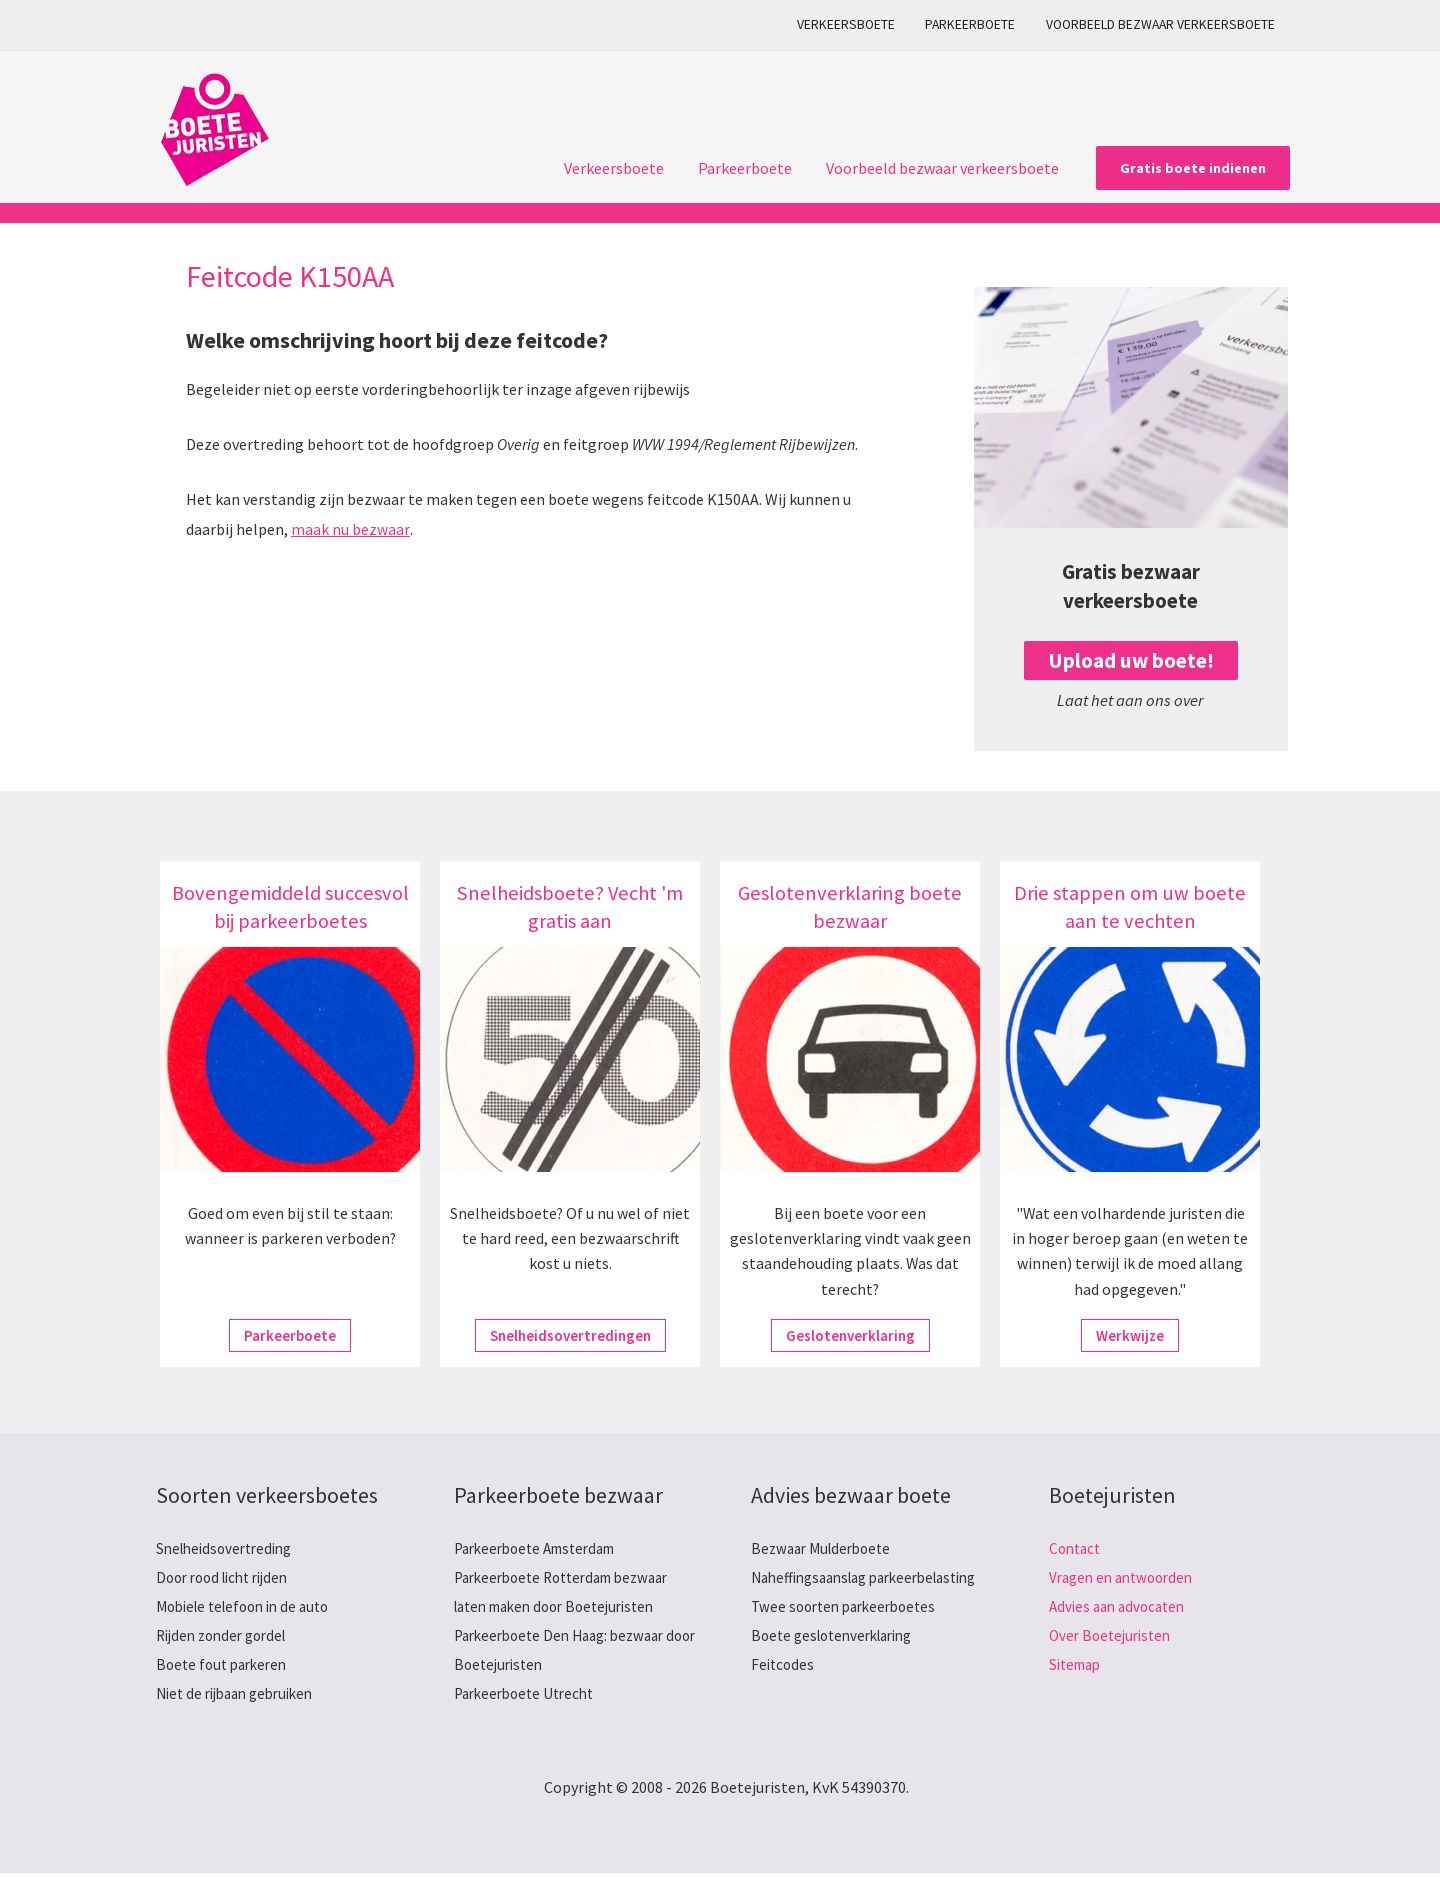  I want to click on Geslotenverklaring, so click(850, 1336).